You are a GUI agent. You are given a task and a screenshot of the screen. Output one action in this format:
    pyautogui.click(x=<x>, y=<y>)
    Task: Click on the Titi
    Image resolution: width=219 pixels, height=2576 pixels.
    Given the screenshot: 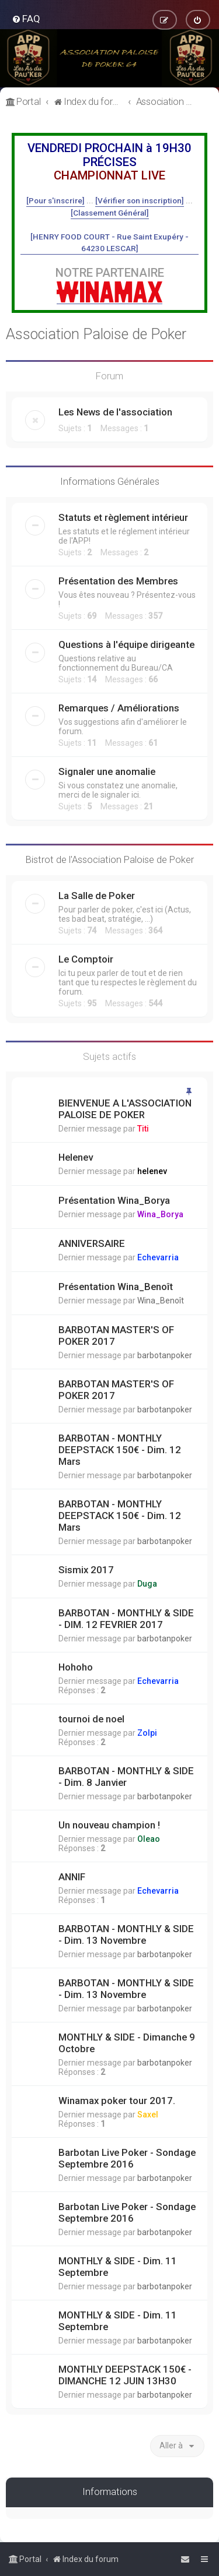 What is the action you would take?
    pyautogui.click(x=143, y=1128)
    